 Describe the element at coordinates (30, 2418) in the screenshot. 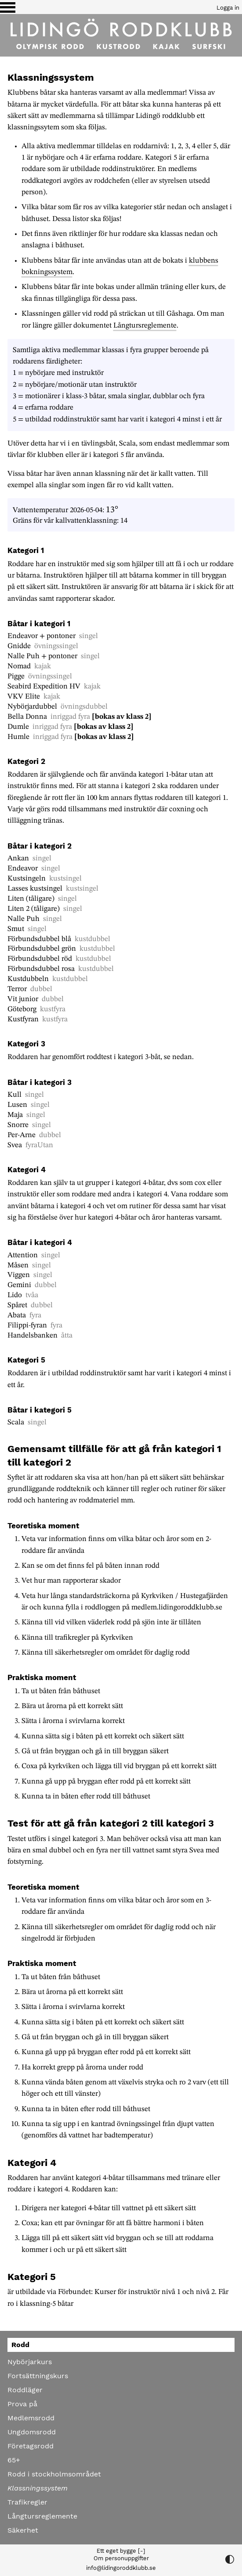

I see `Medlemsrodd` at that location.